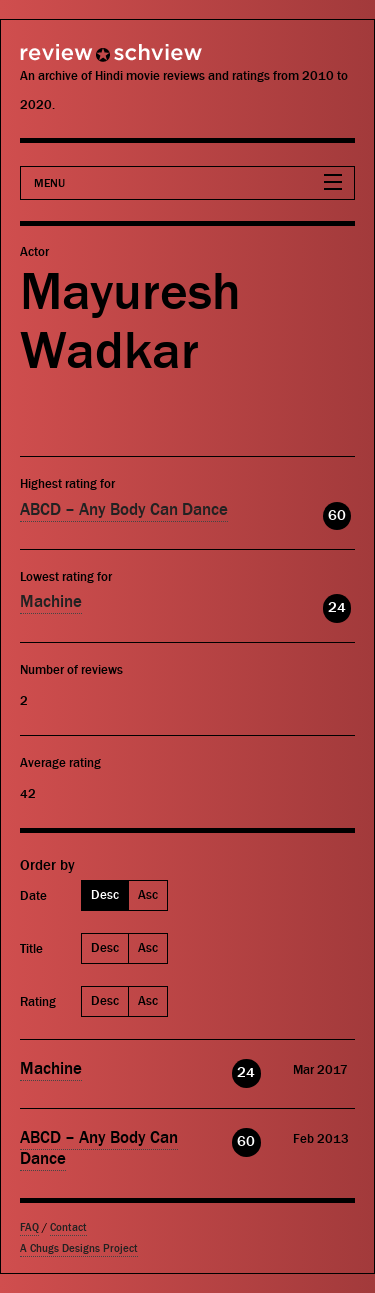  I want to click on Contact, so click(68, 1227).